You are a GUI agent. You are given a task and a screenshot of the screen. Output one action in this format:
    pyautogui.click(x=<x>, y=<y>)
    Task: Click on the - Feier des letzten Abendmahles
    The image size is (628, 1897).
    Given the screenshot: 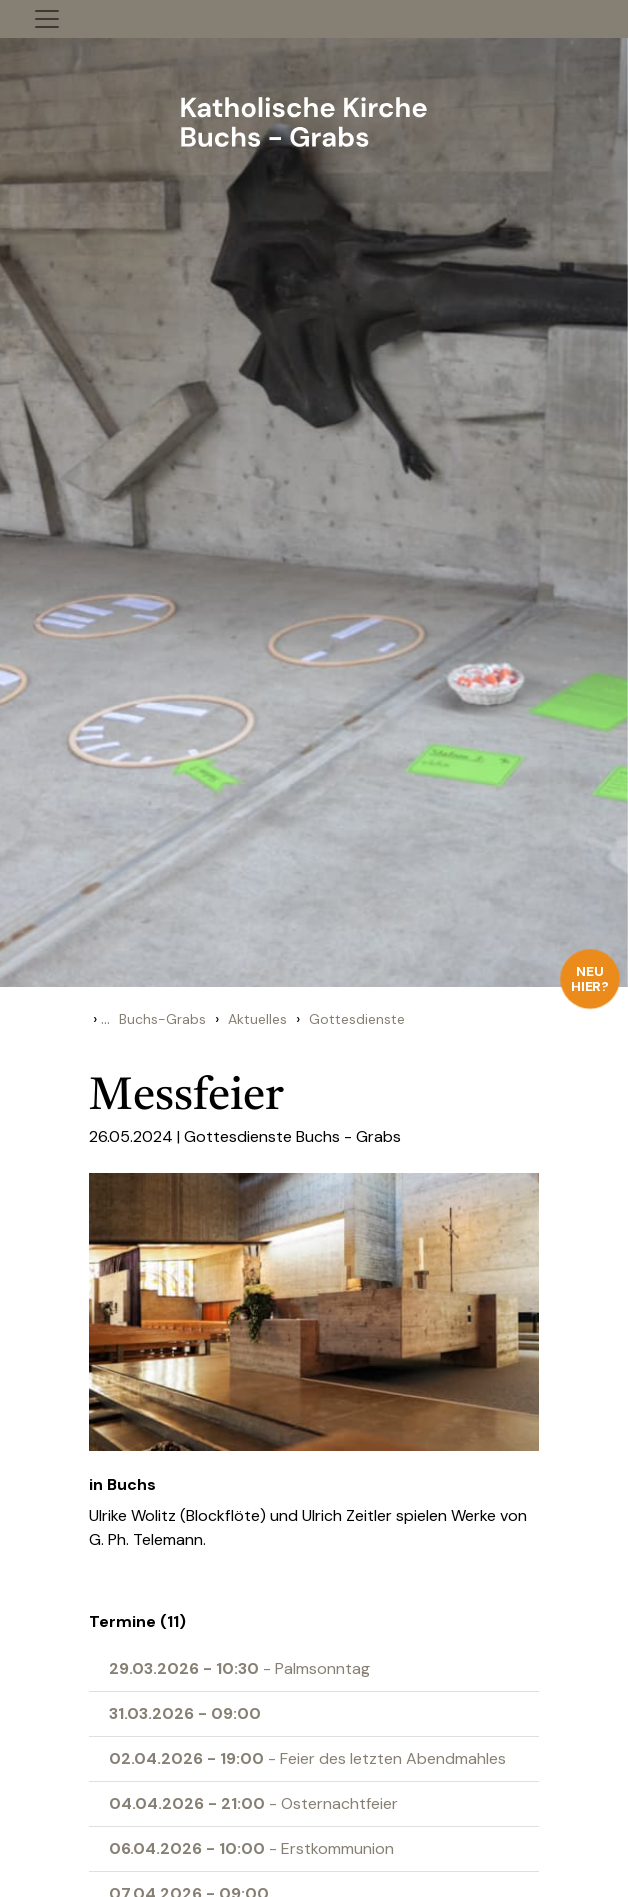 What is the action you would take?
    pyautogui.click(x=307, y=1758)
    